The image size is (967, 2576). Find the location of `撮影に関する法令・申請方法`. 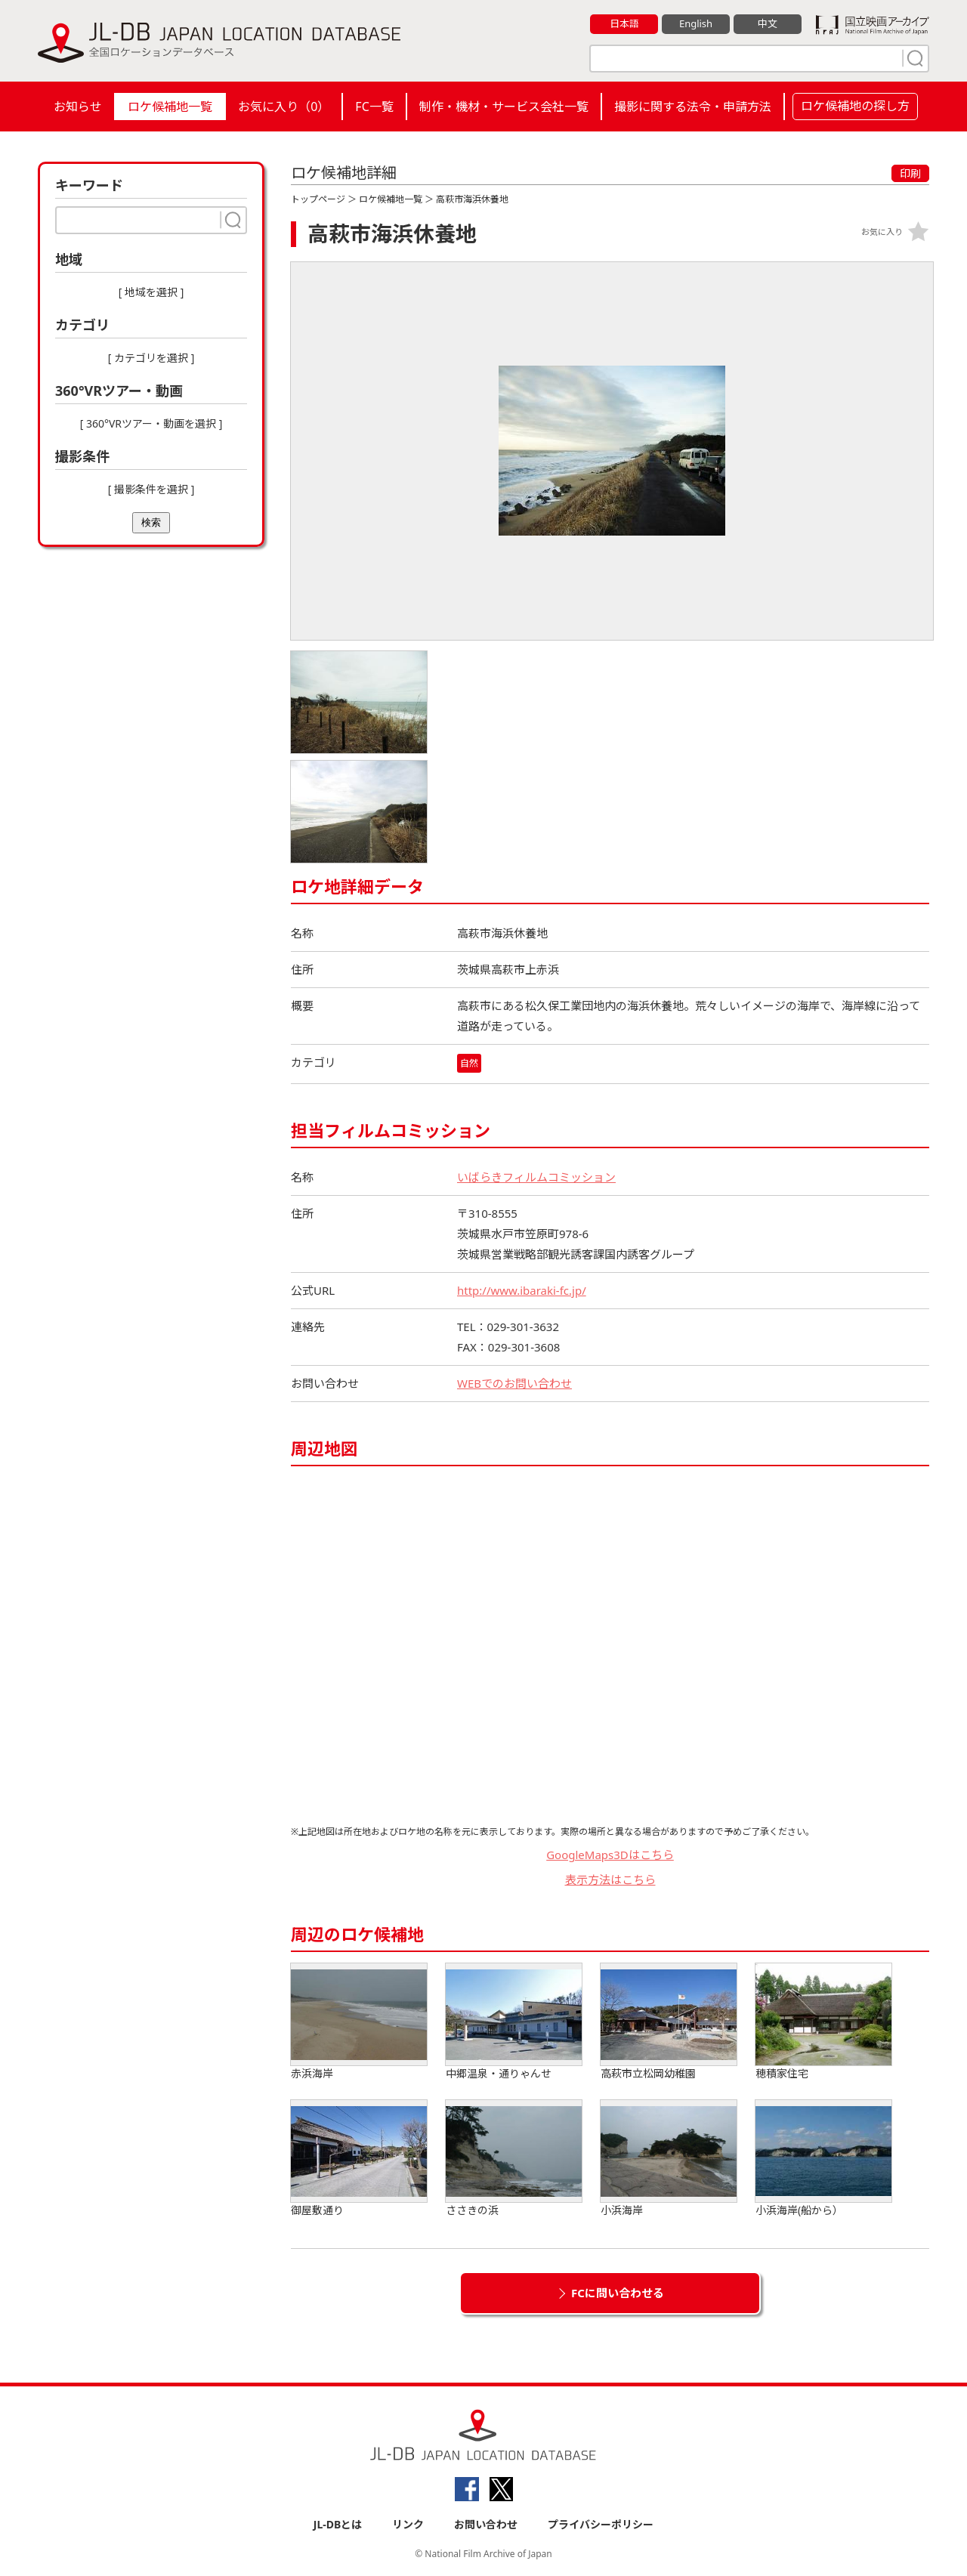

撮影に関する法令・申請方法 is located at coordinates (692, 106).